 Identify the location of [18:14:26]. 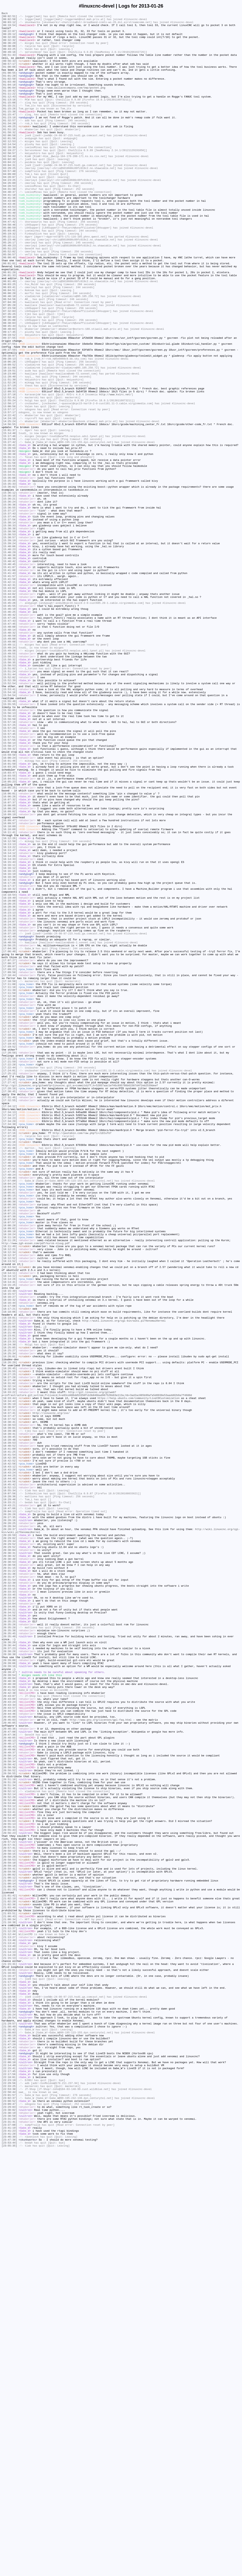
(9, 1532).